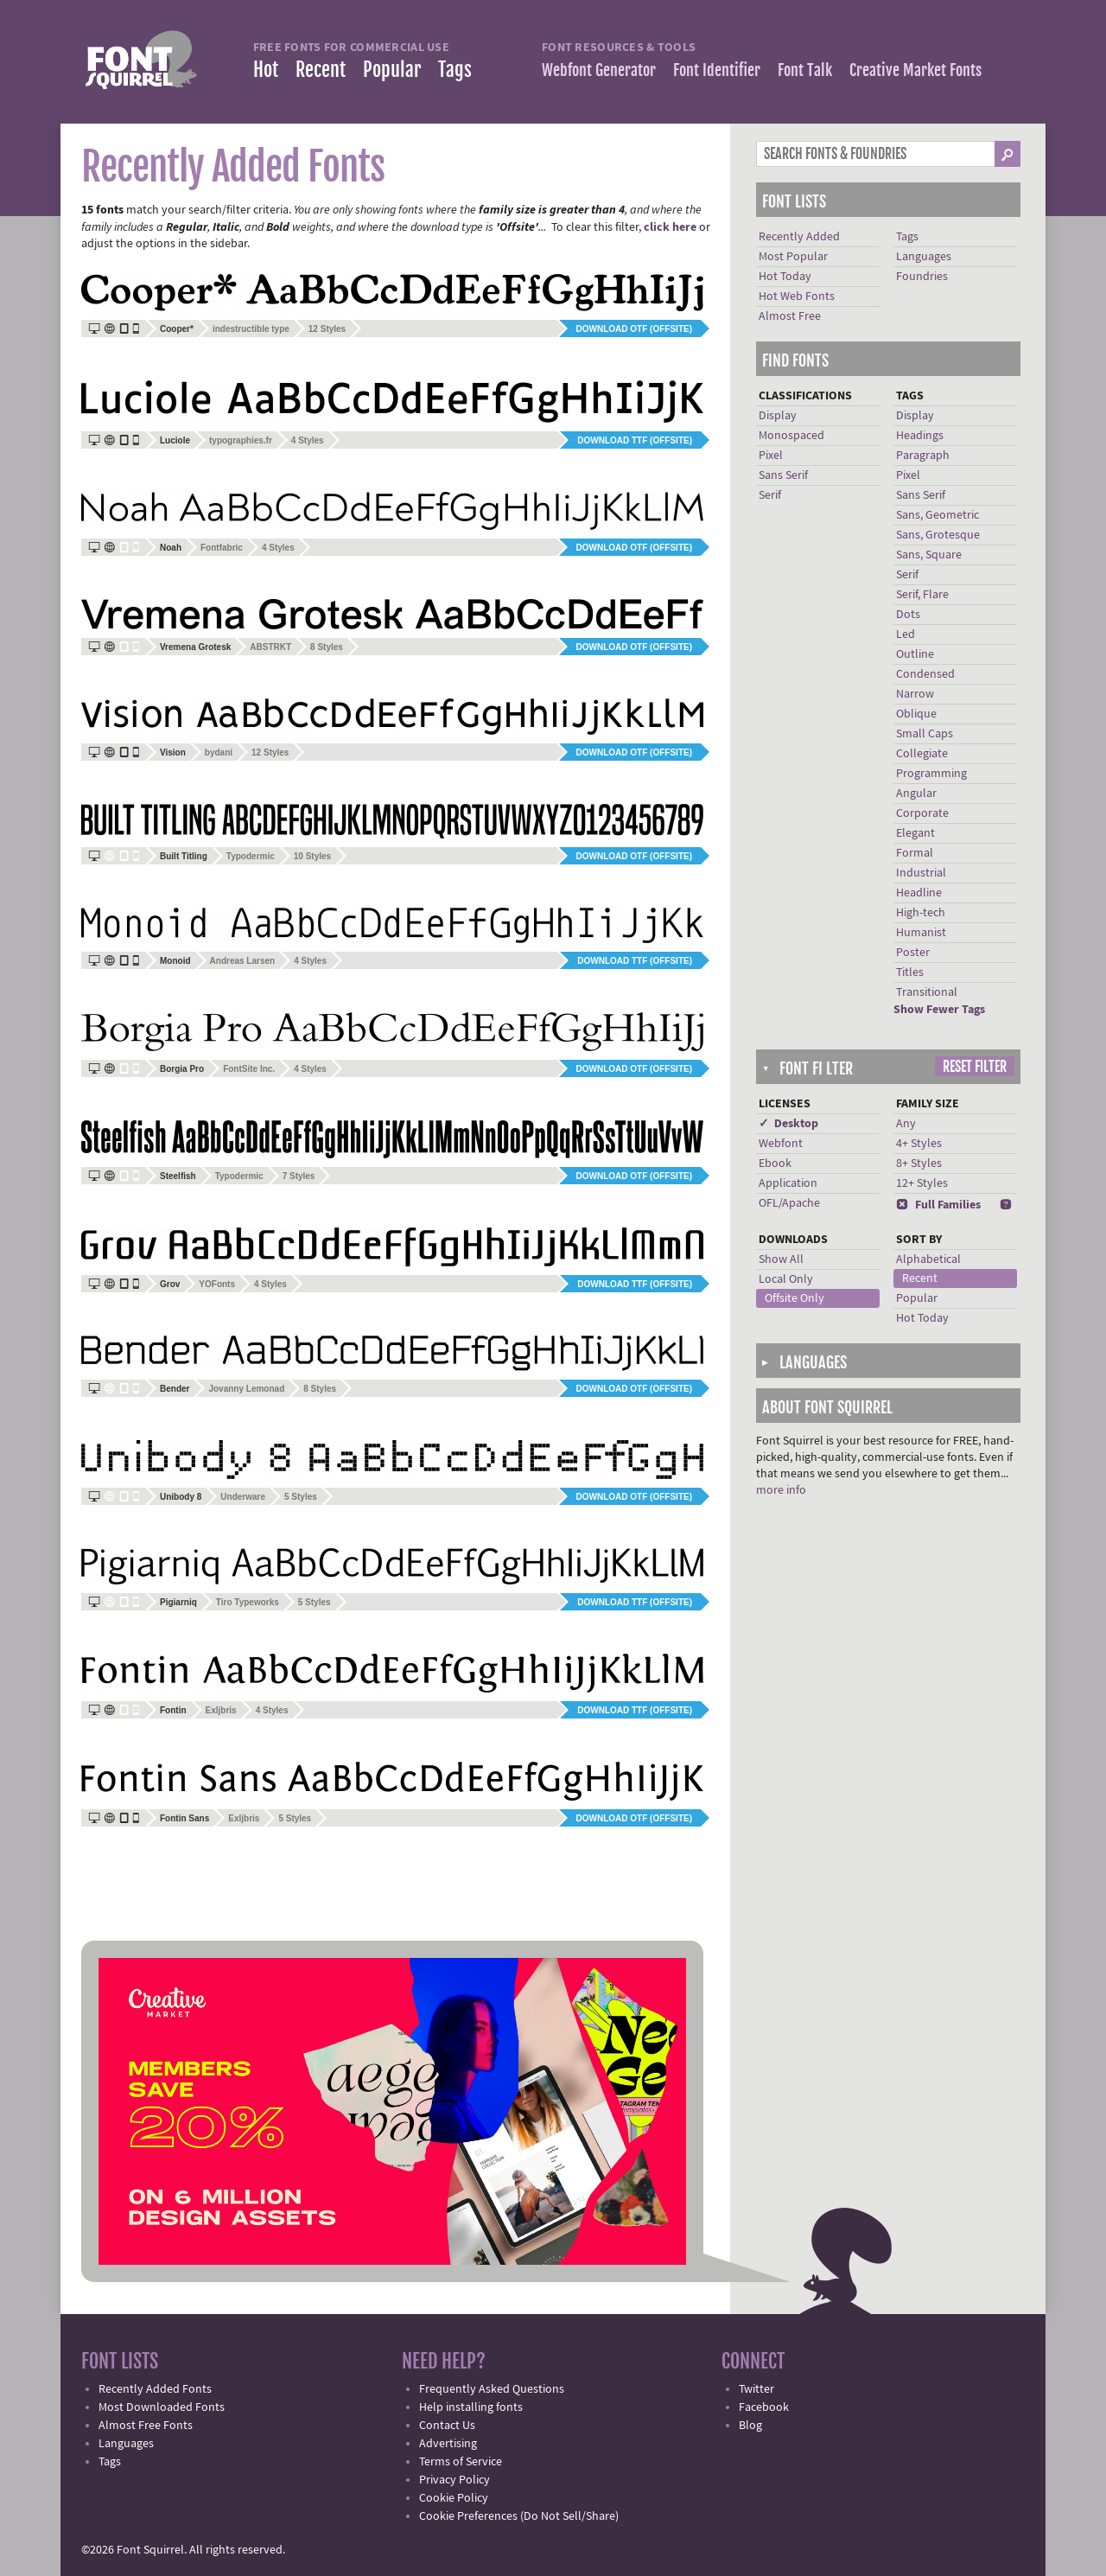  I want to click on Webfont Generator, so click(599, 70).